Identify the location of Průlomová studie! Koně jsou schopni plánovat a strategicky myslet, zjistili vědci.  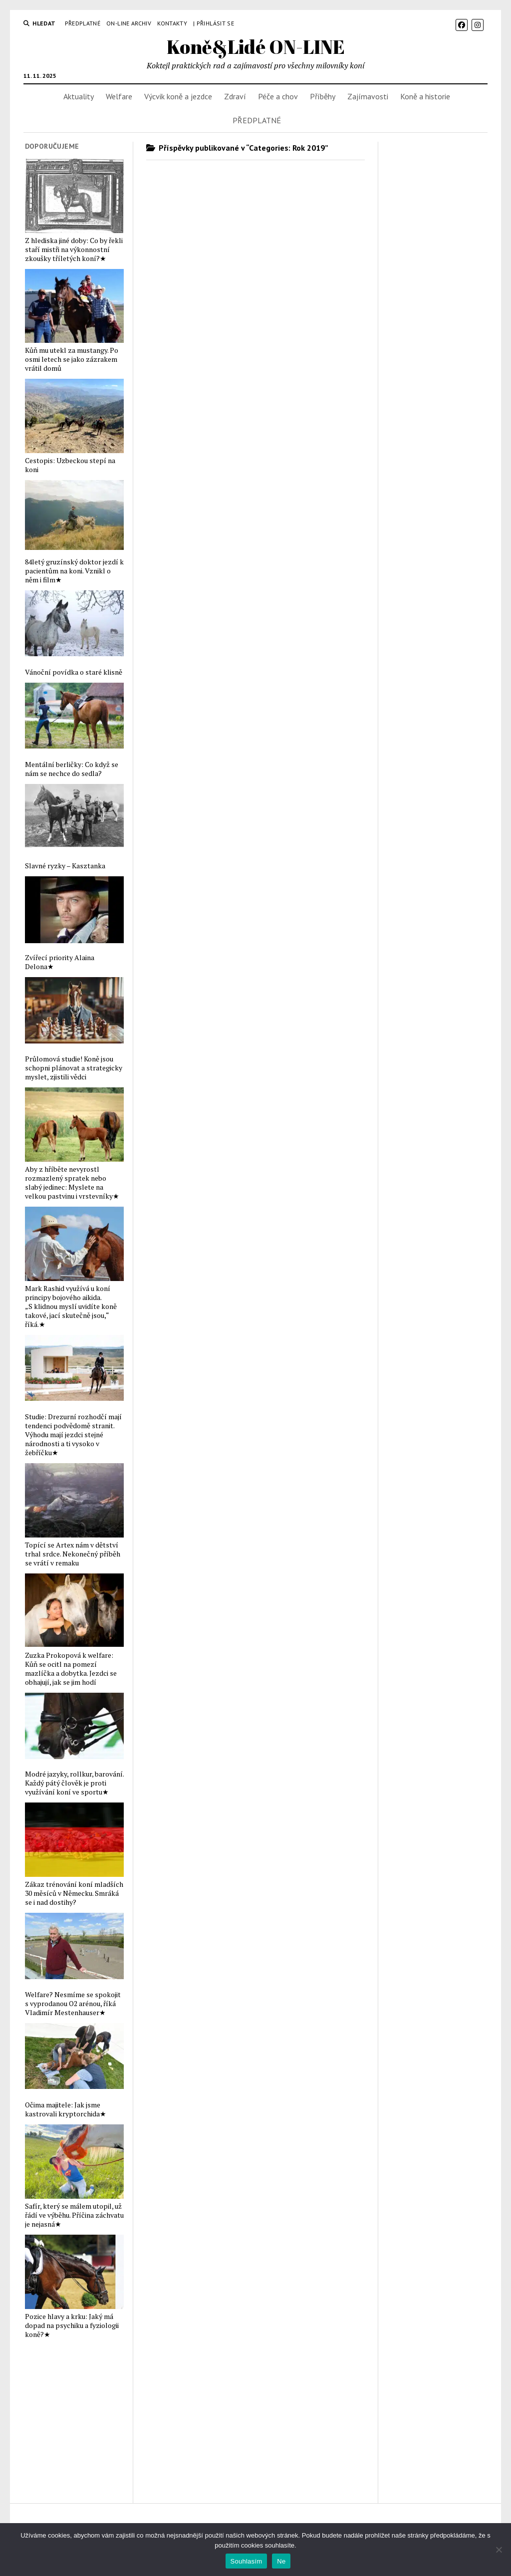
(73, 1067).